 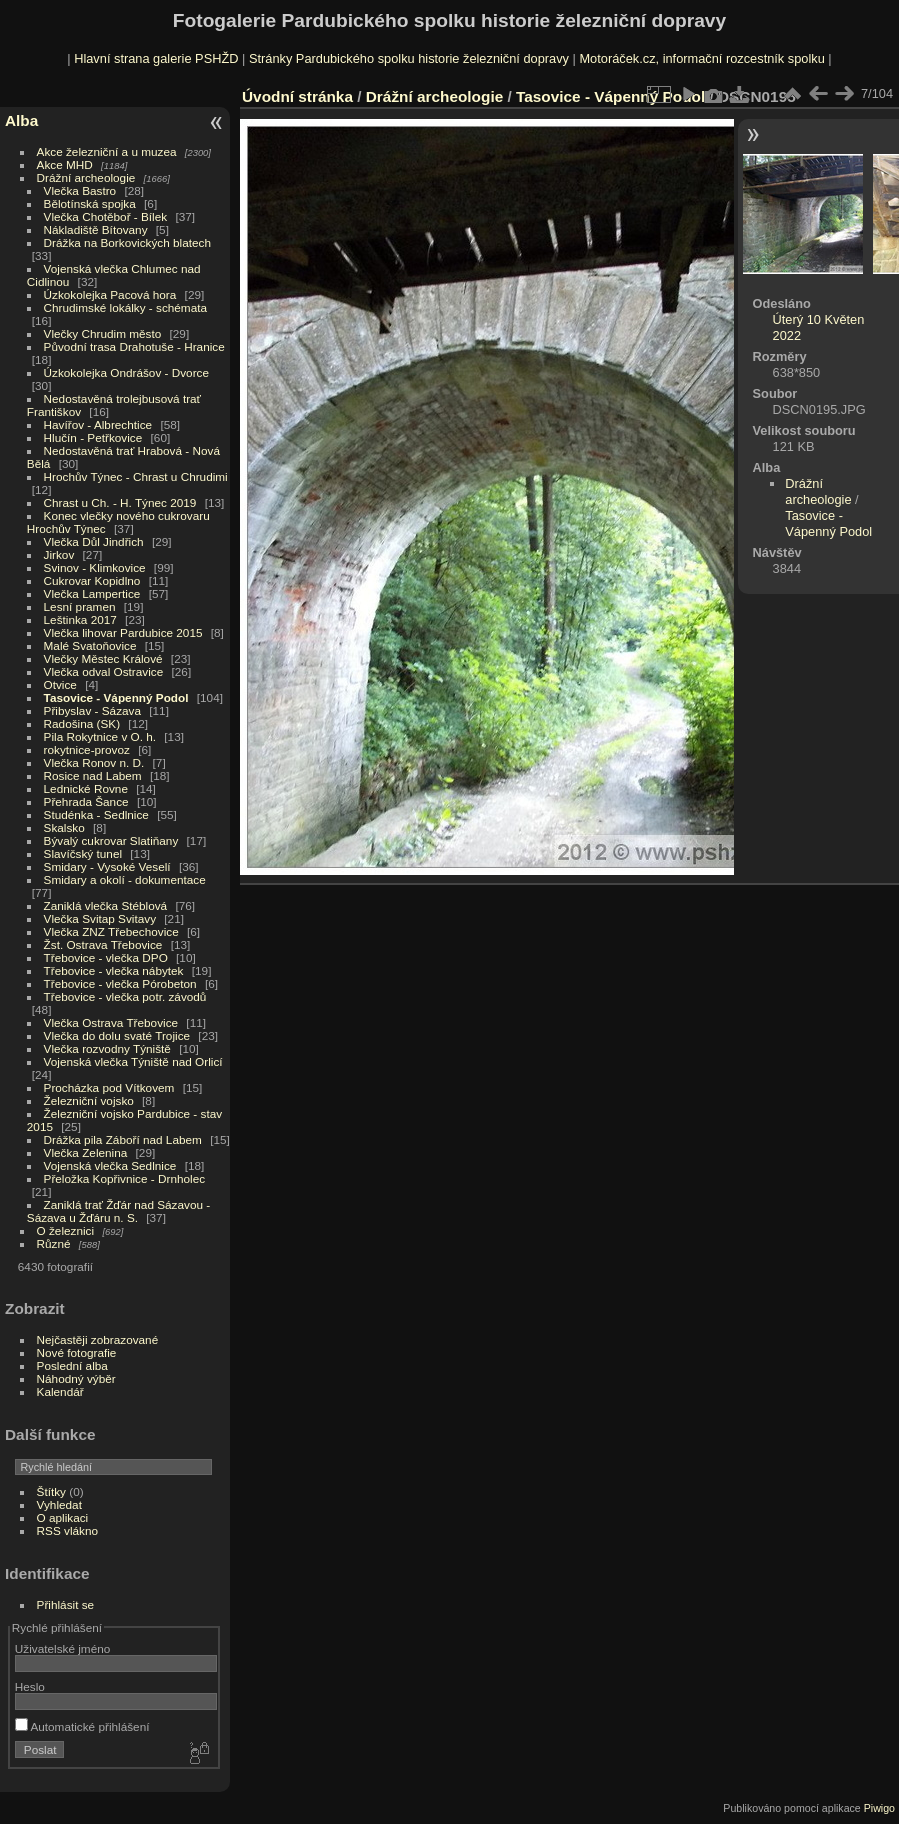 I want to click on Hlučín - Petřkovice, so click(x=93, y=437).